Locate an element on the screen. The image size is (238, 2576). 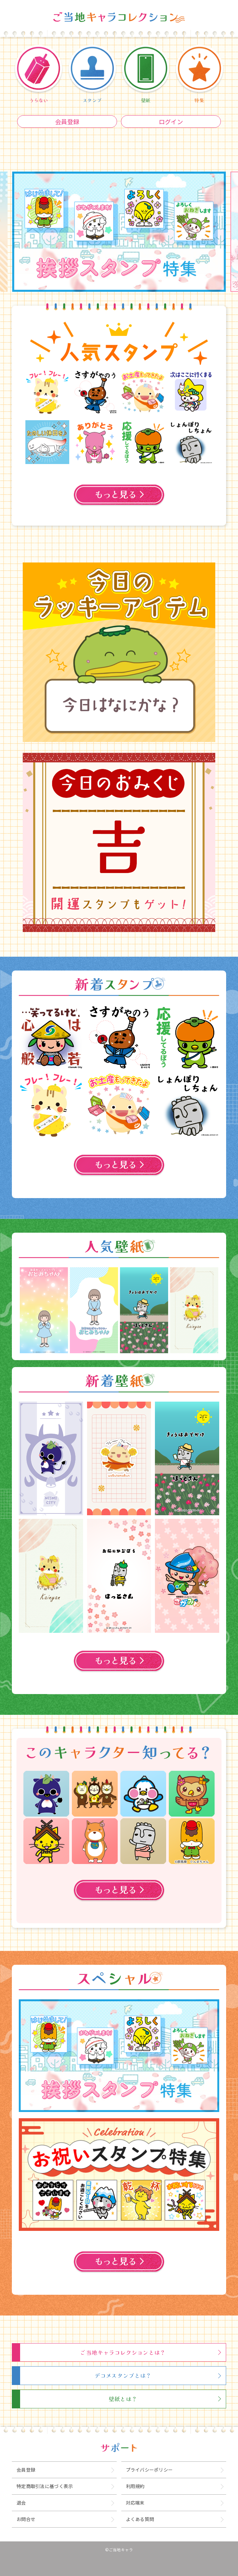
対応端末 is located at coordinates (135, 2502).